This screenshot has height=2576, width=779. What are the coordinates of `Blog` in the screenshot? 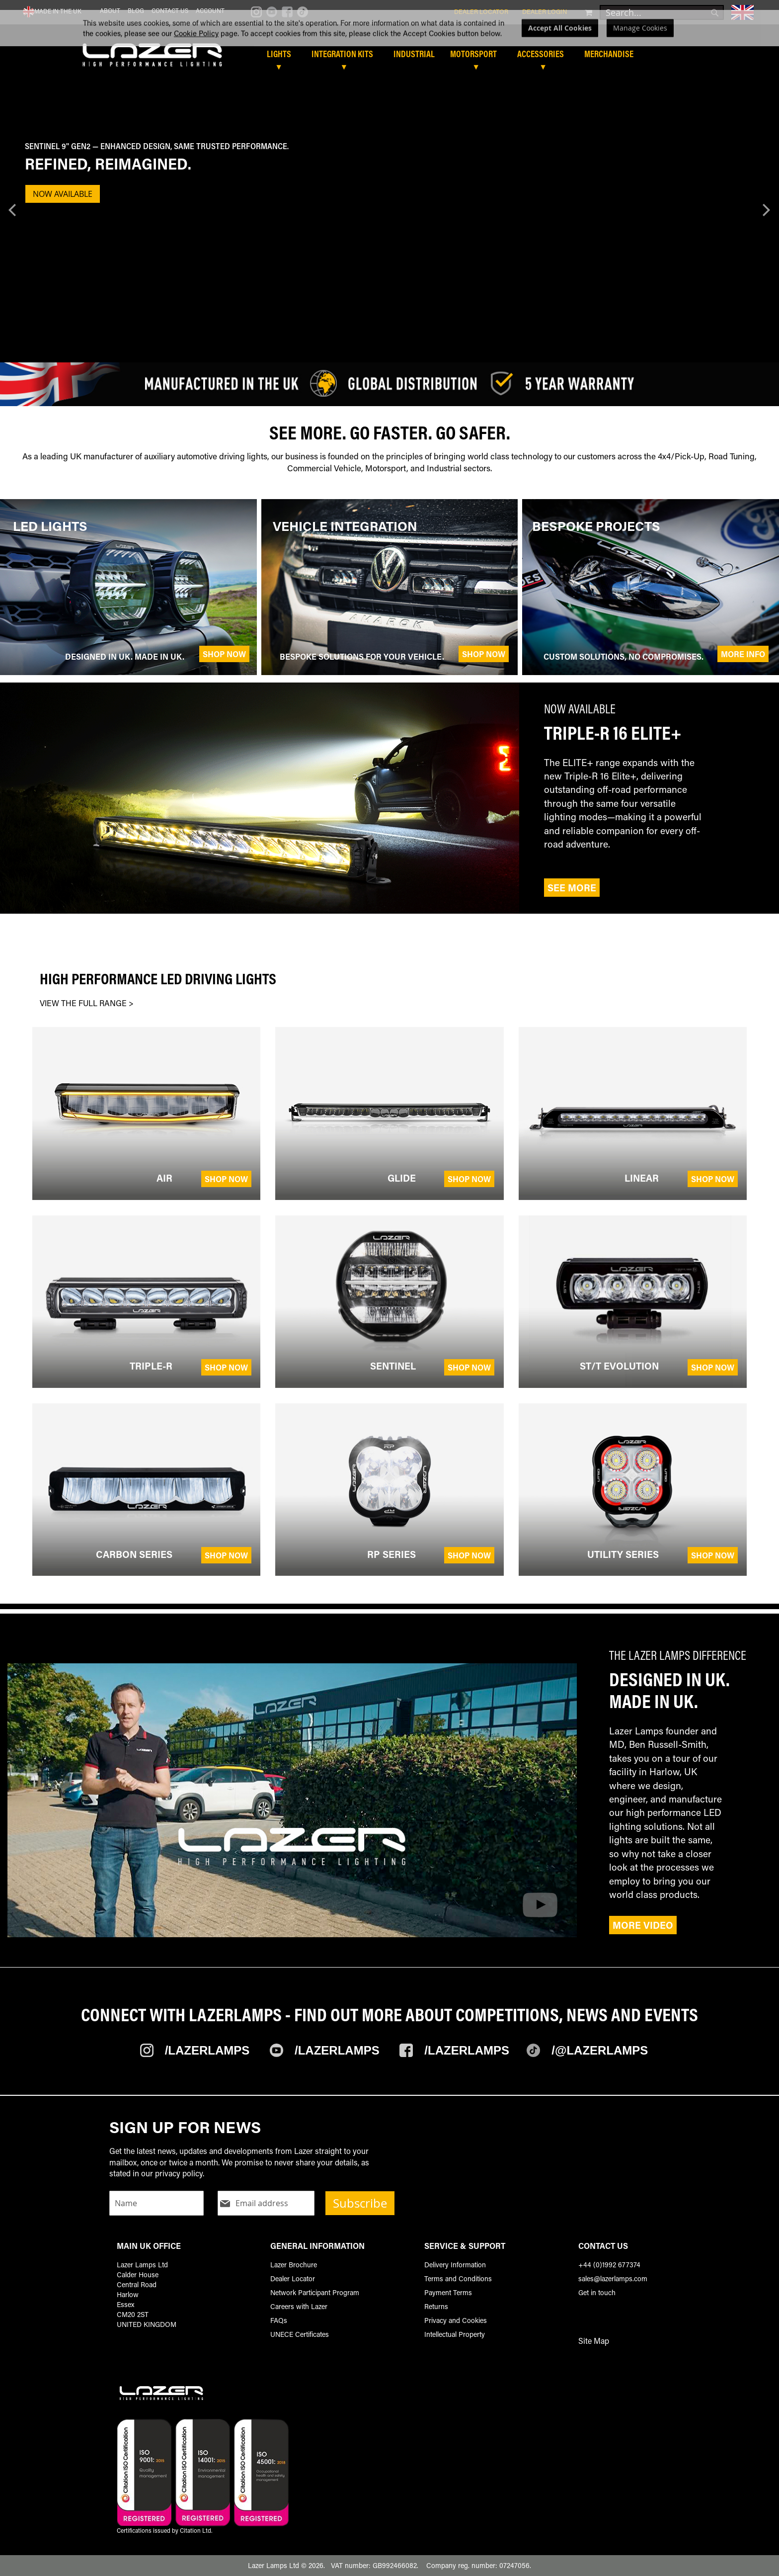 It's located at (136, 10).